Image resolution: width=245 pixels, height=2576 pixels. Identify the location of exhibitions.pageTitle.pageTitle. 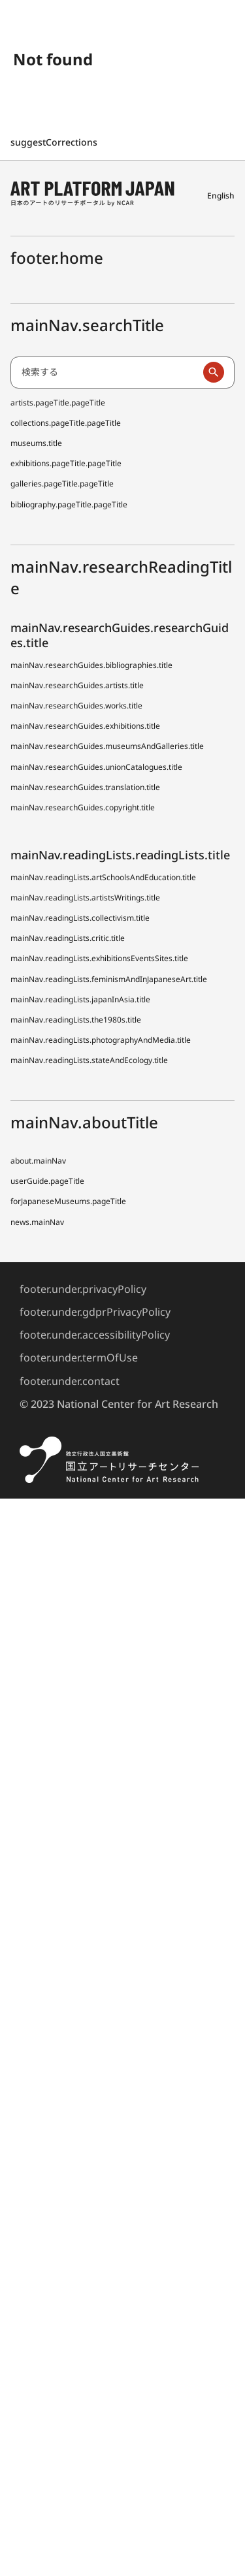
(66, 463).